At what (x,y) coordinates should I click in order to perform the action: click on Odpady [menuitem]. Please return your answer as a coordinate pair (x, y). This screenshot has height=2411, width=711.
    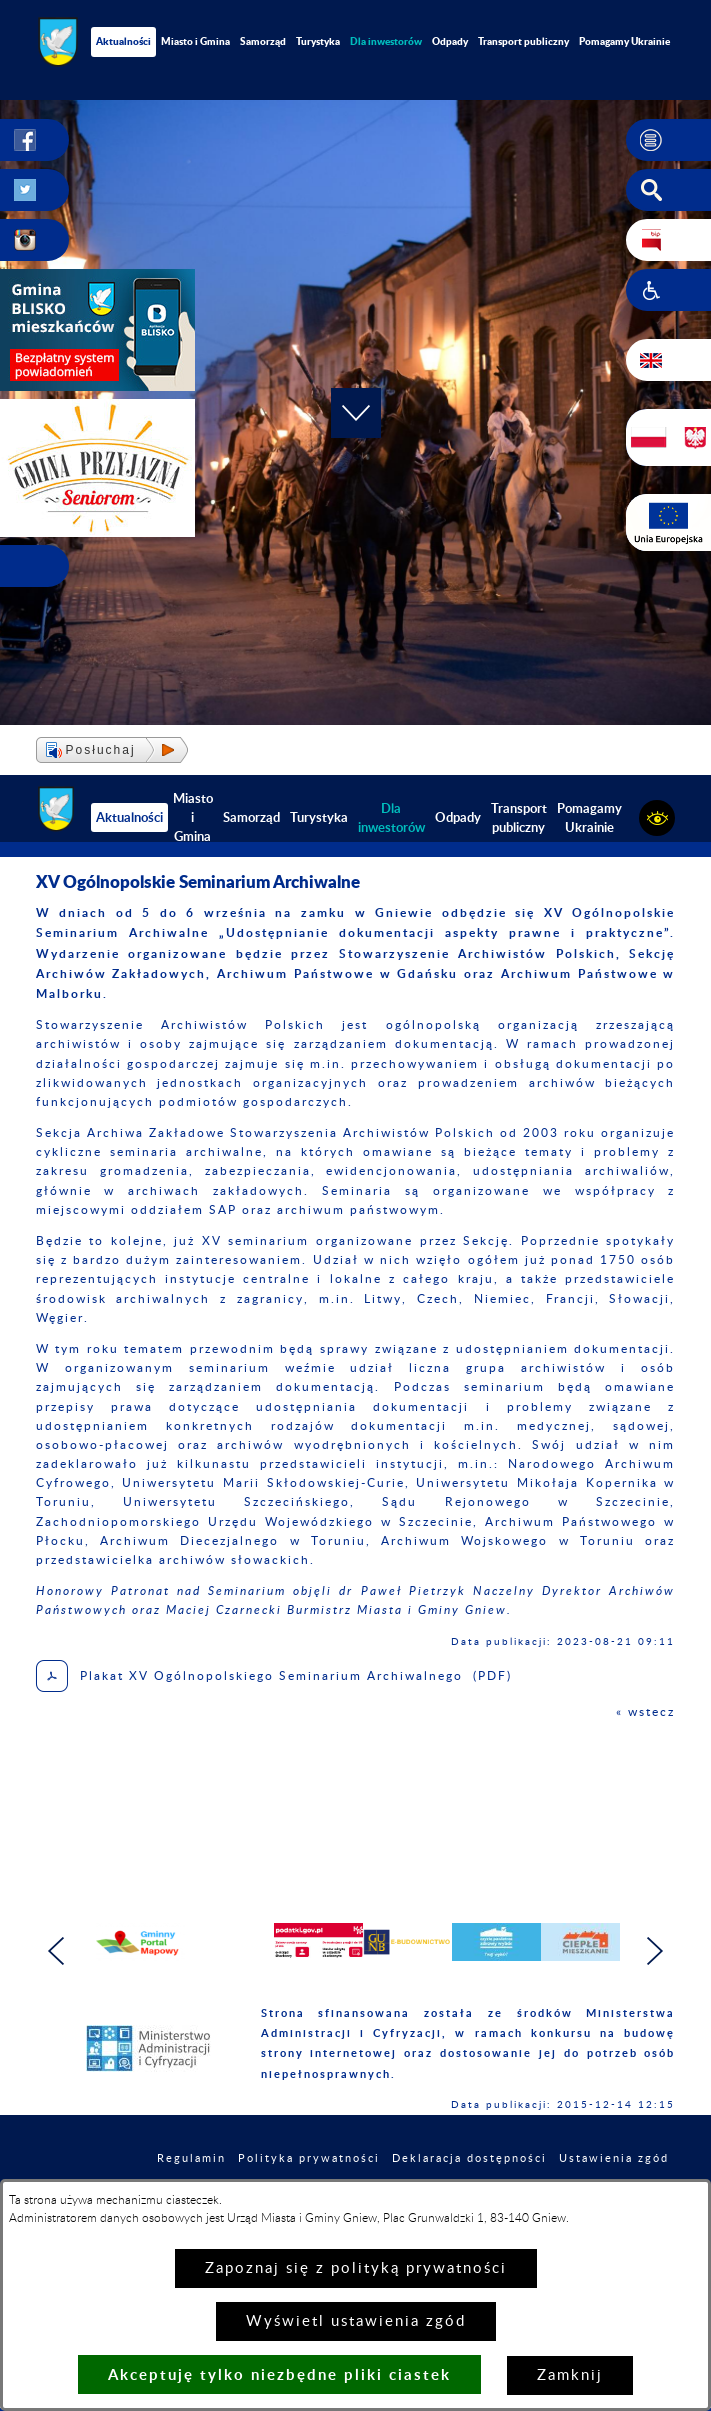
    Looking at the image, I should click on (450, 41).